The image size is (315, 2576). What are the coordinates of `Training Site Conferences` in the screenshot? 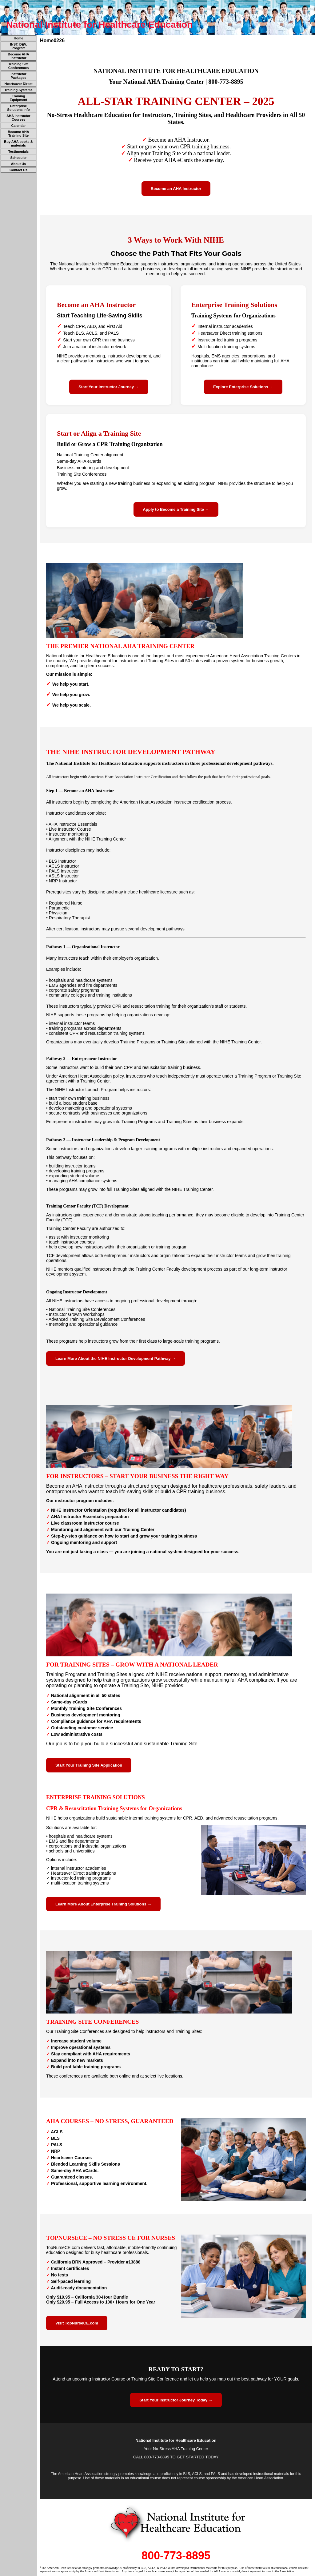 It's located at (18, 66).